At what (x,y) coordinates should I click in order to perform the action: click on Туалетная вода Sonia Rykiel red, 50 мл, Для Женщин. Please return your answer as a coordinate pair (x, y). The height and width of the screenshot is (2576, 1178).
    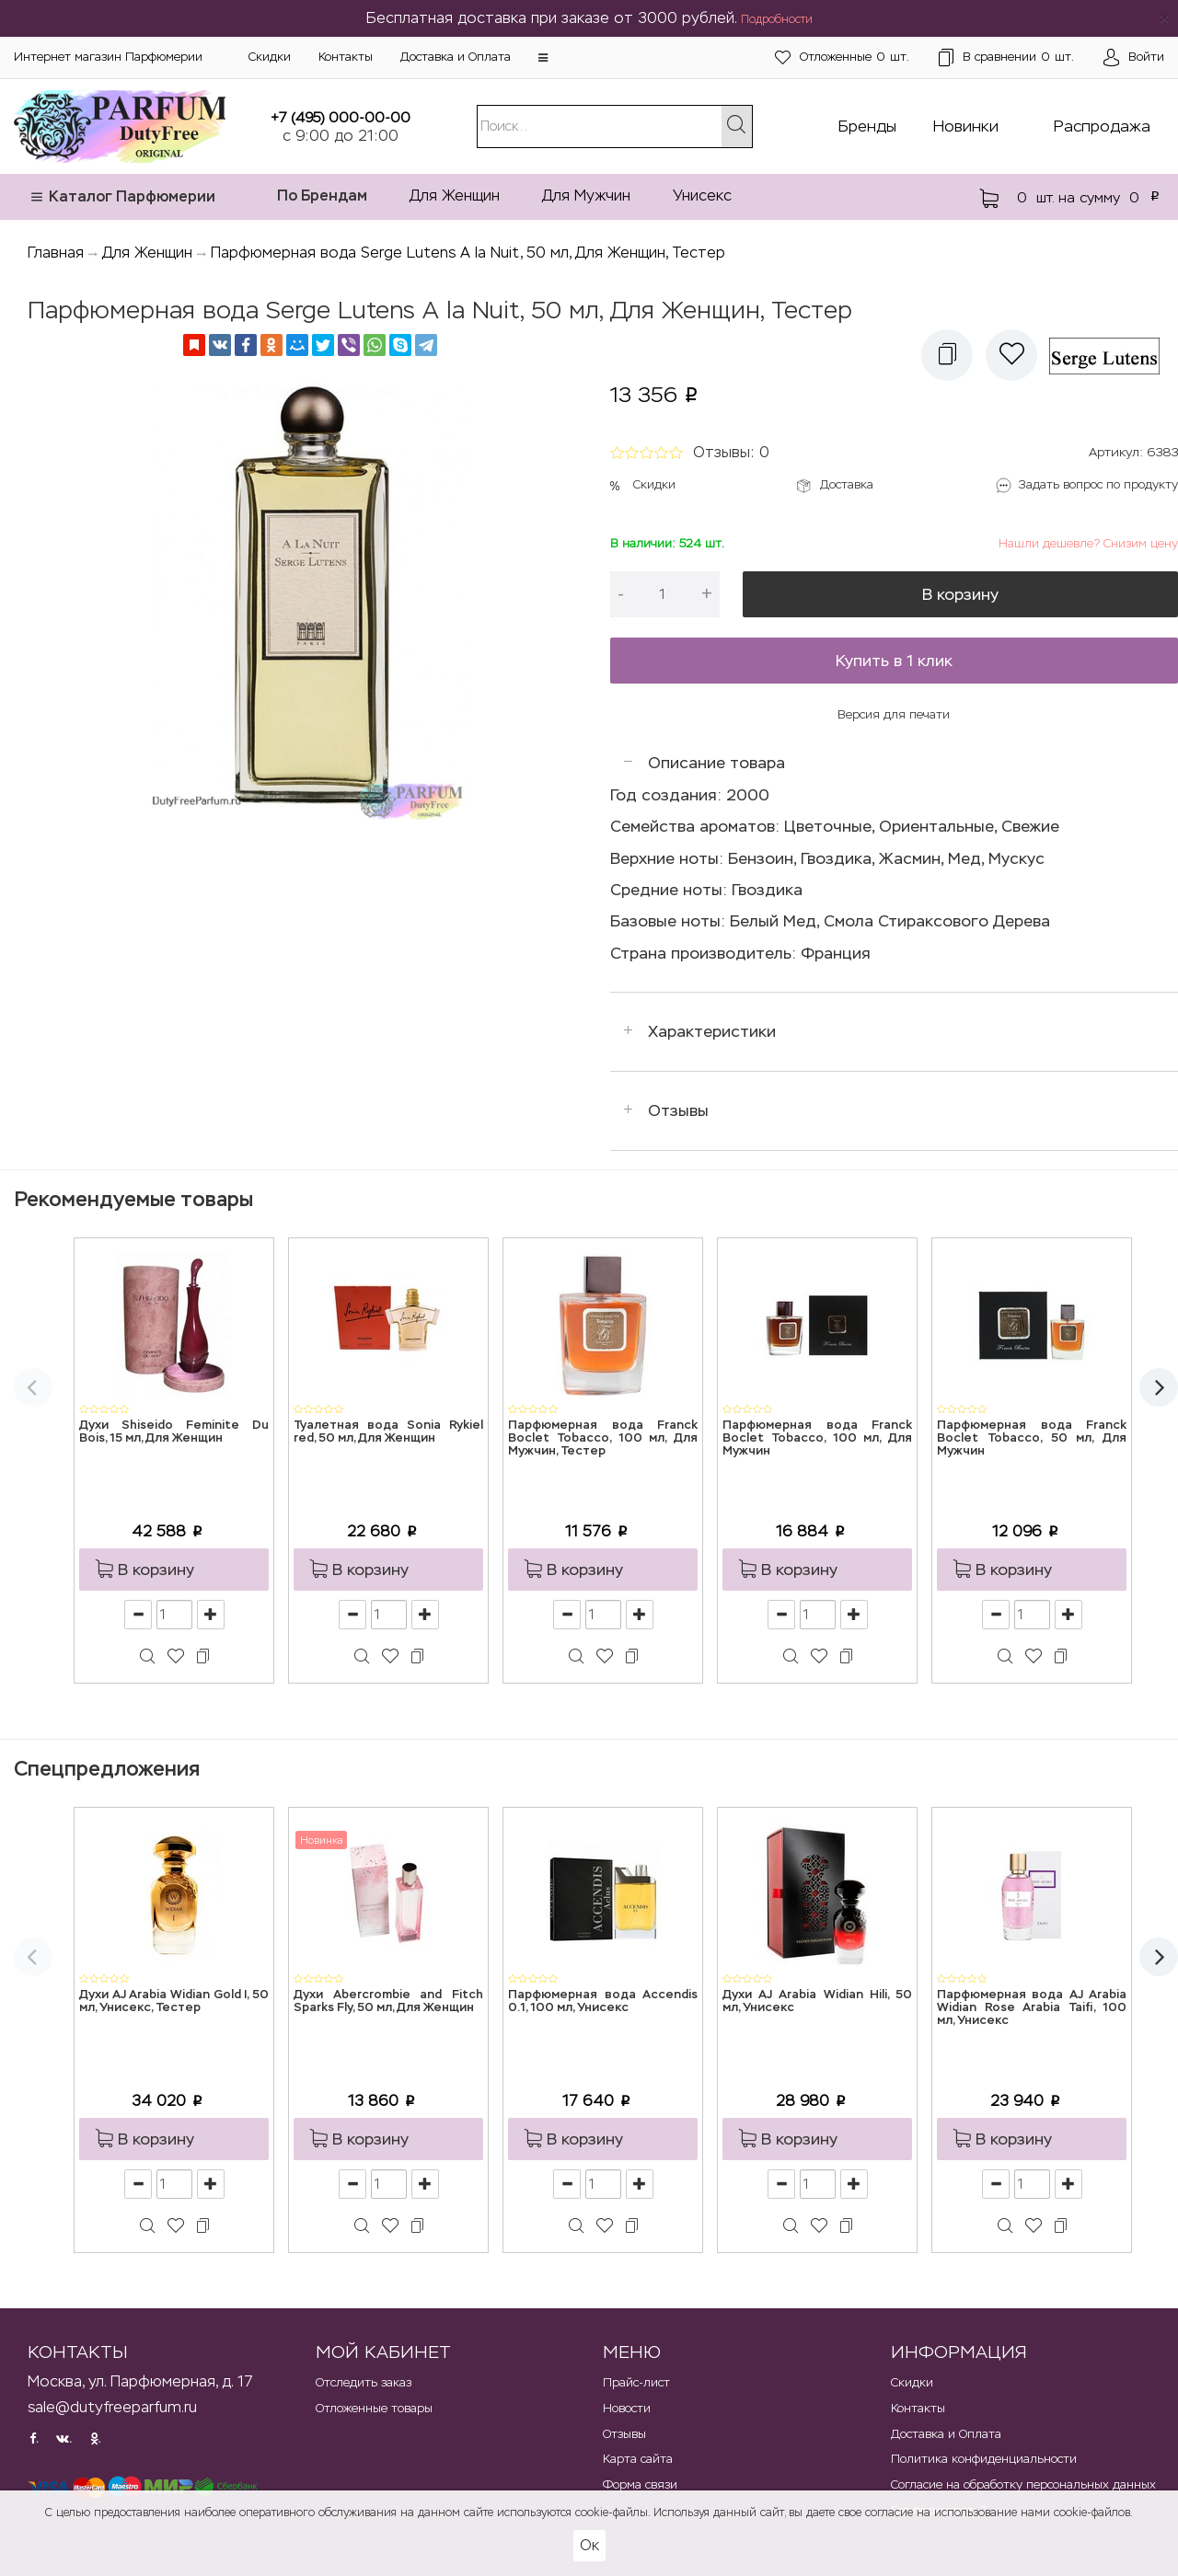
    Looking at the image, I should click on (388, 1432).